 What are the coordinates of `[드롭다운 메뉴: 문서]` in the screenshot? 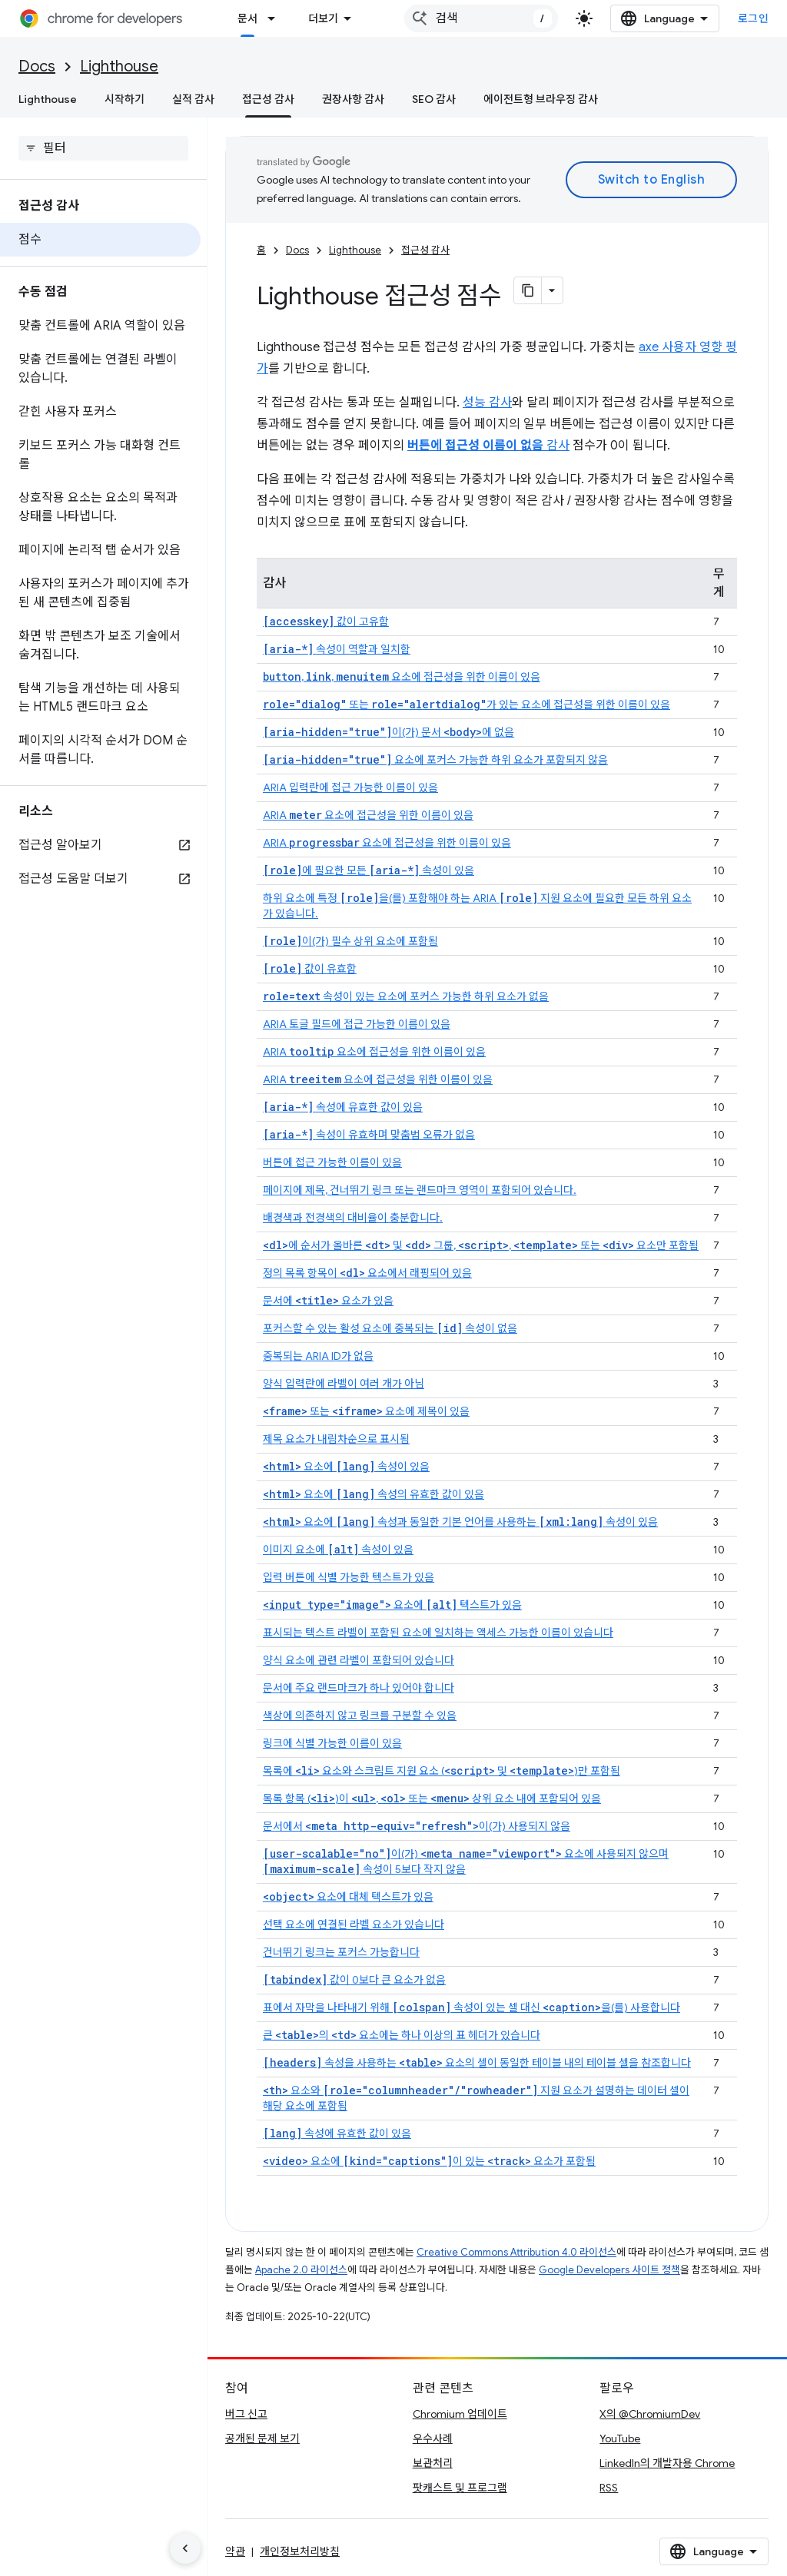 It's located at (275, 18).